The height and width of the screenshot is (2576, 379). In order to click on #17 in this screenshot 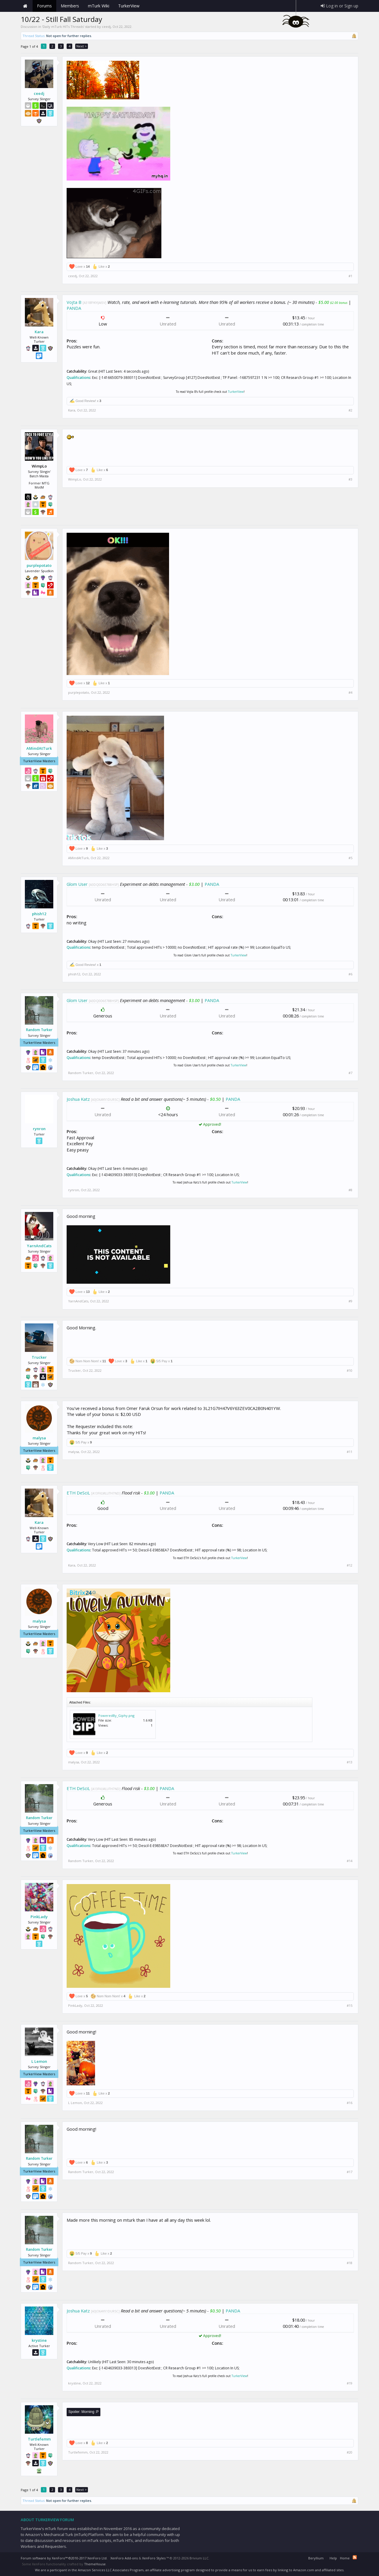, I will do `click(349, 2172)`.